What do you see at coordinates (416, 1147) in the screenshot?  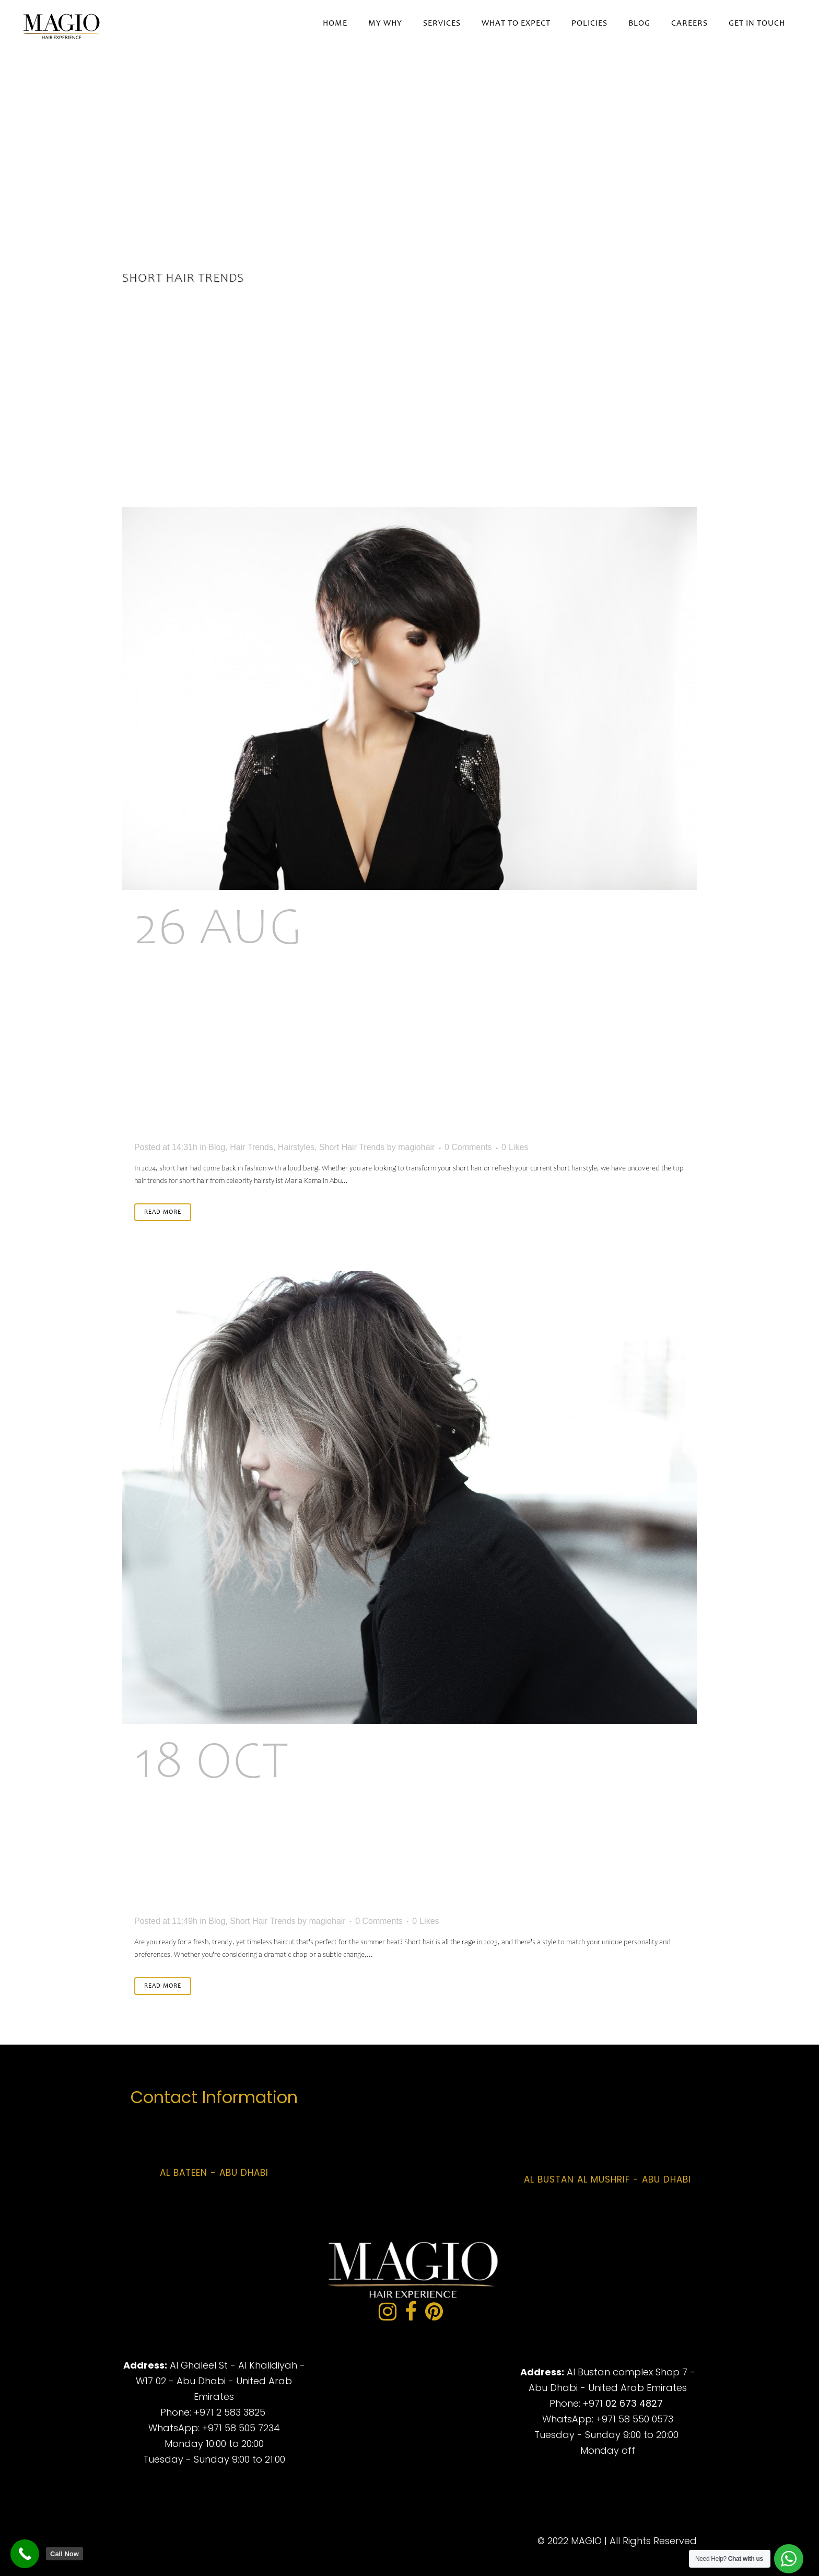 I see `magiohair` at bounding box center [416, 1147].